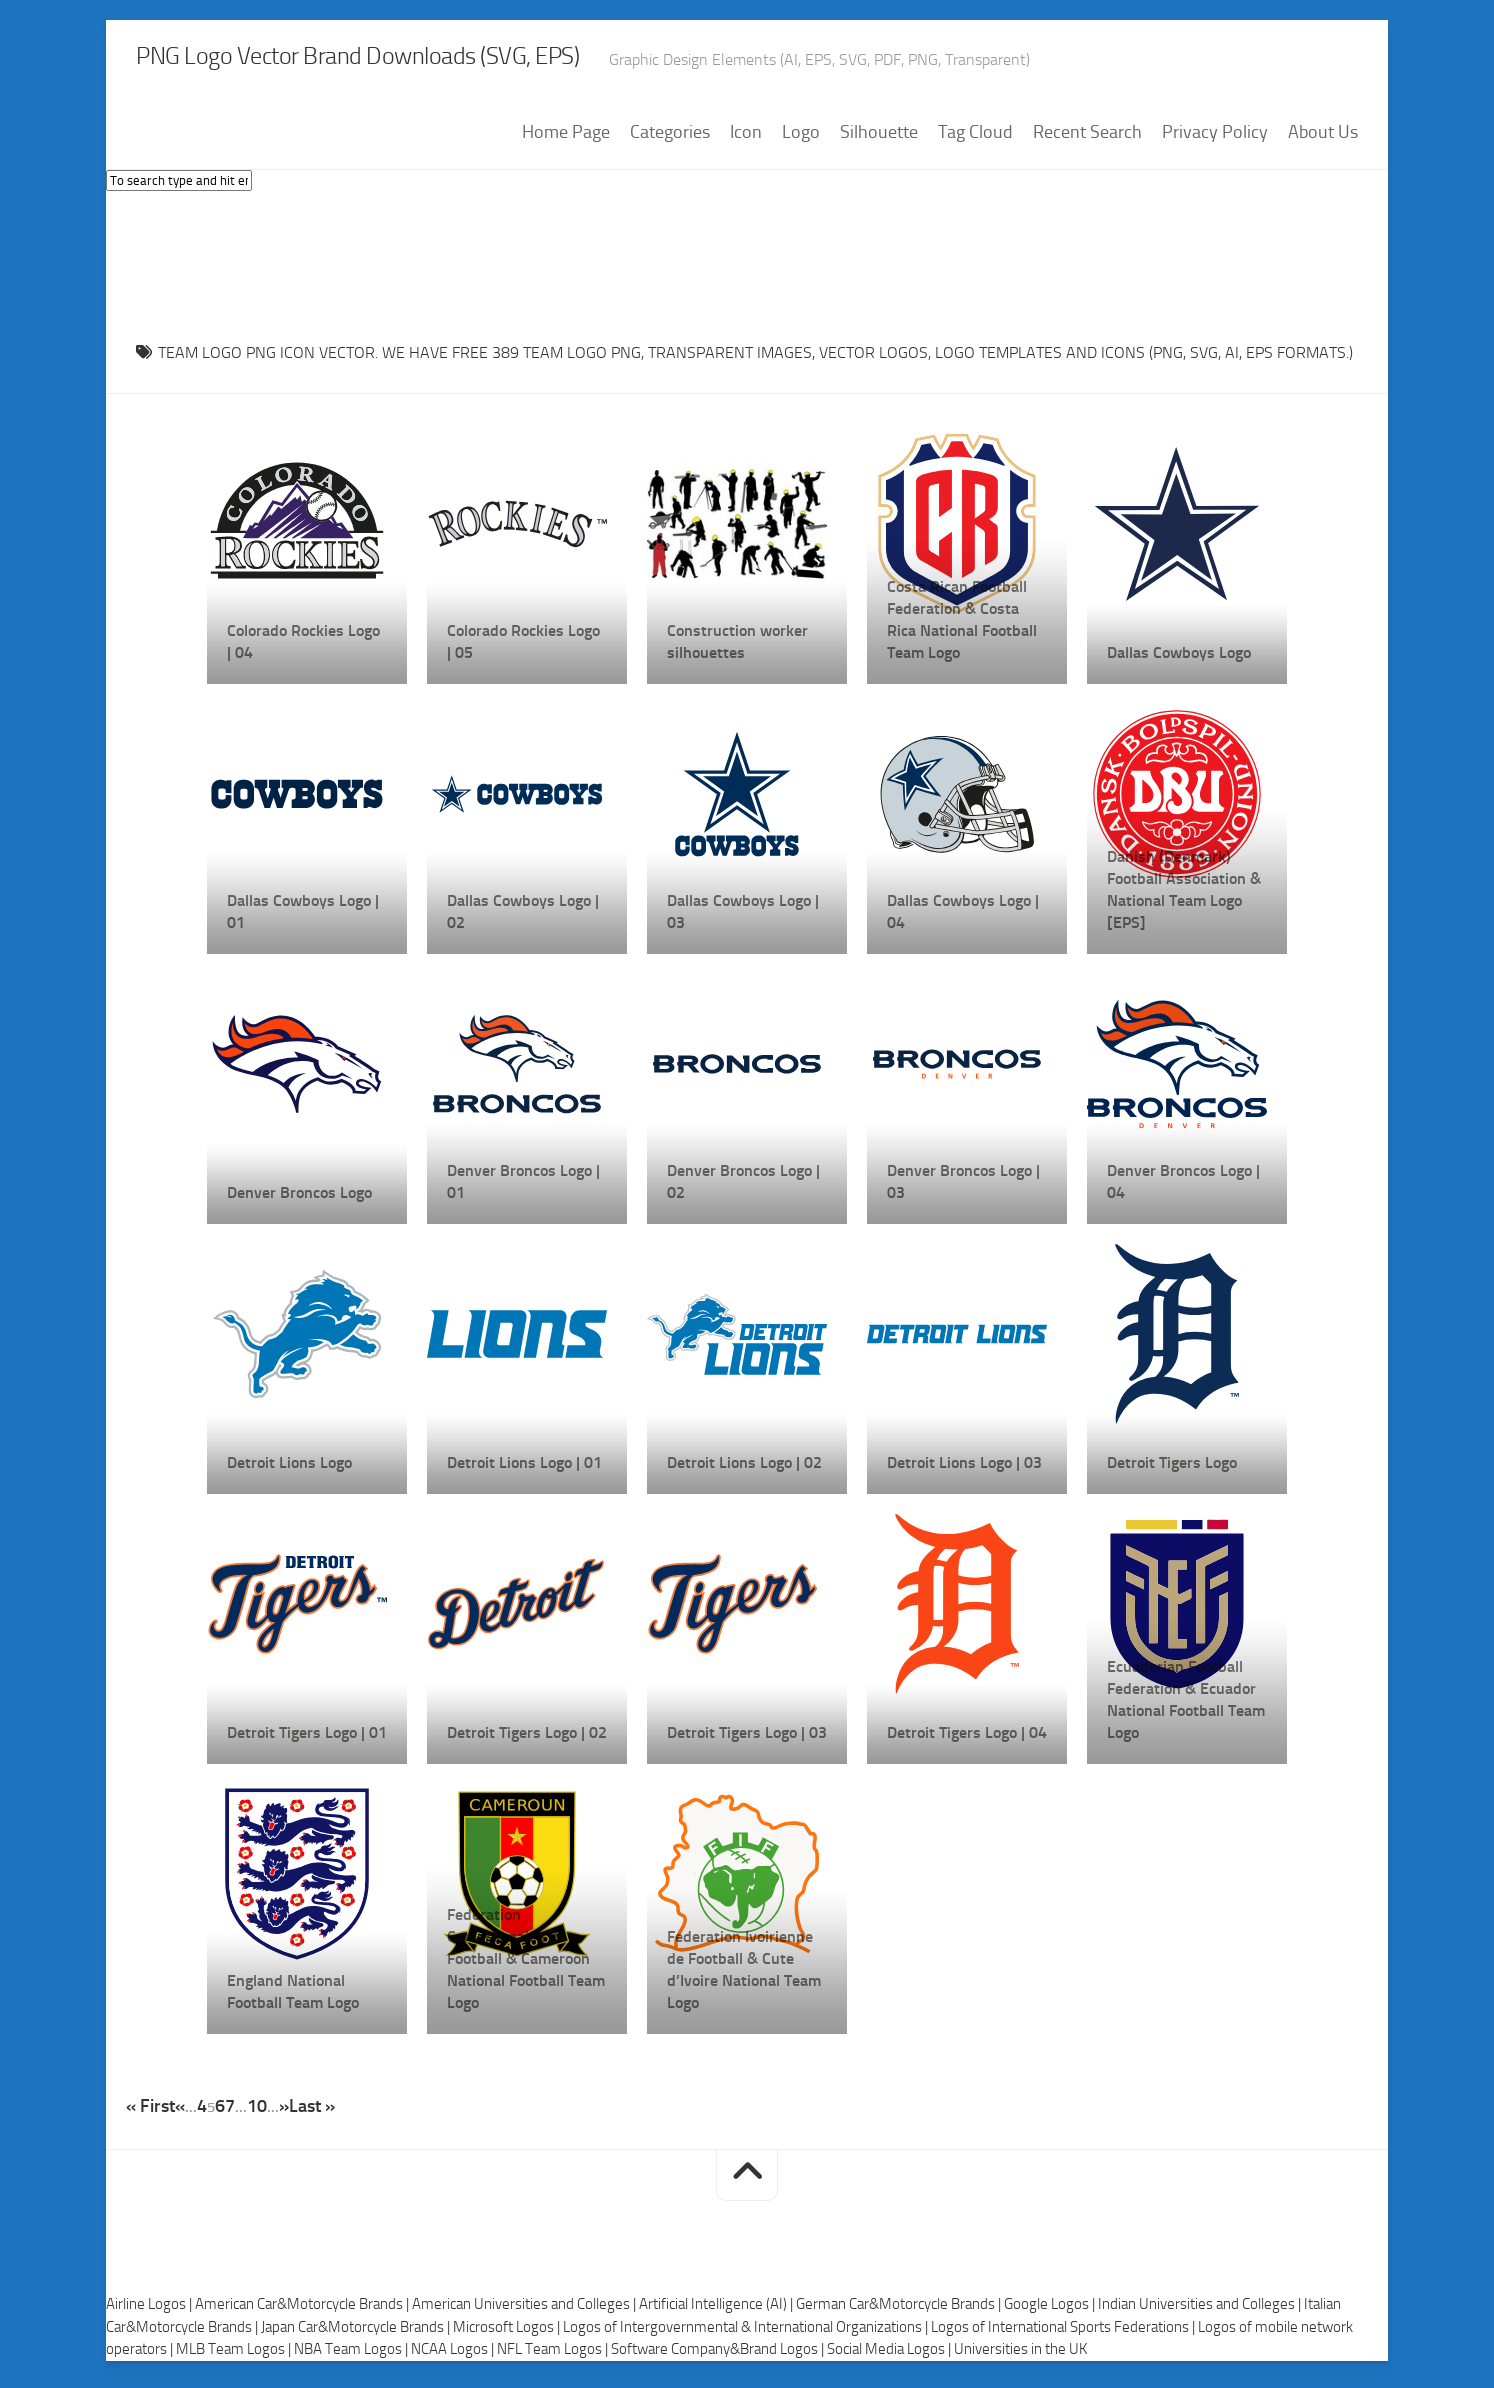  I want to click on Social Media Logos |, so click(890, 2356).